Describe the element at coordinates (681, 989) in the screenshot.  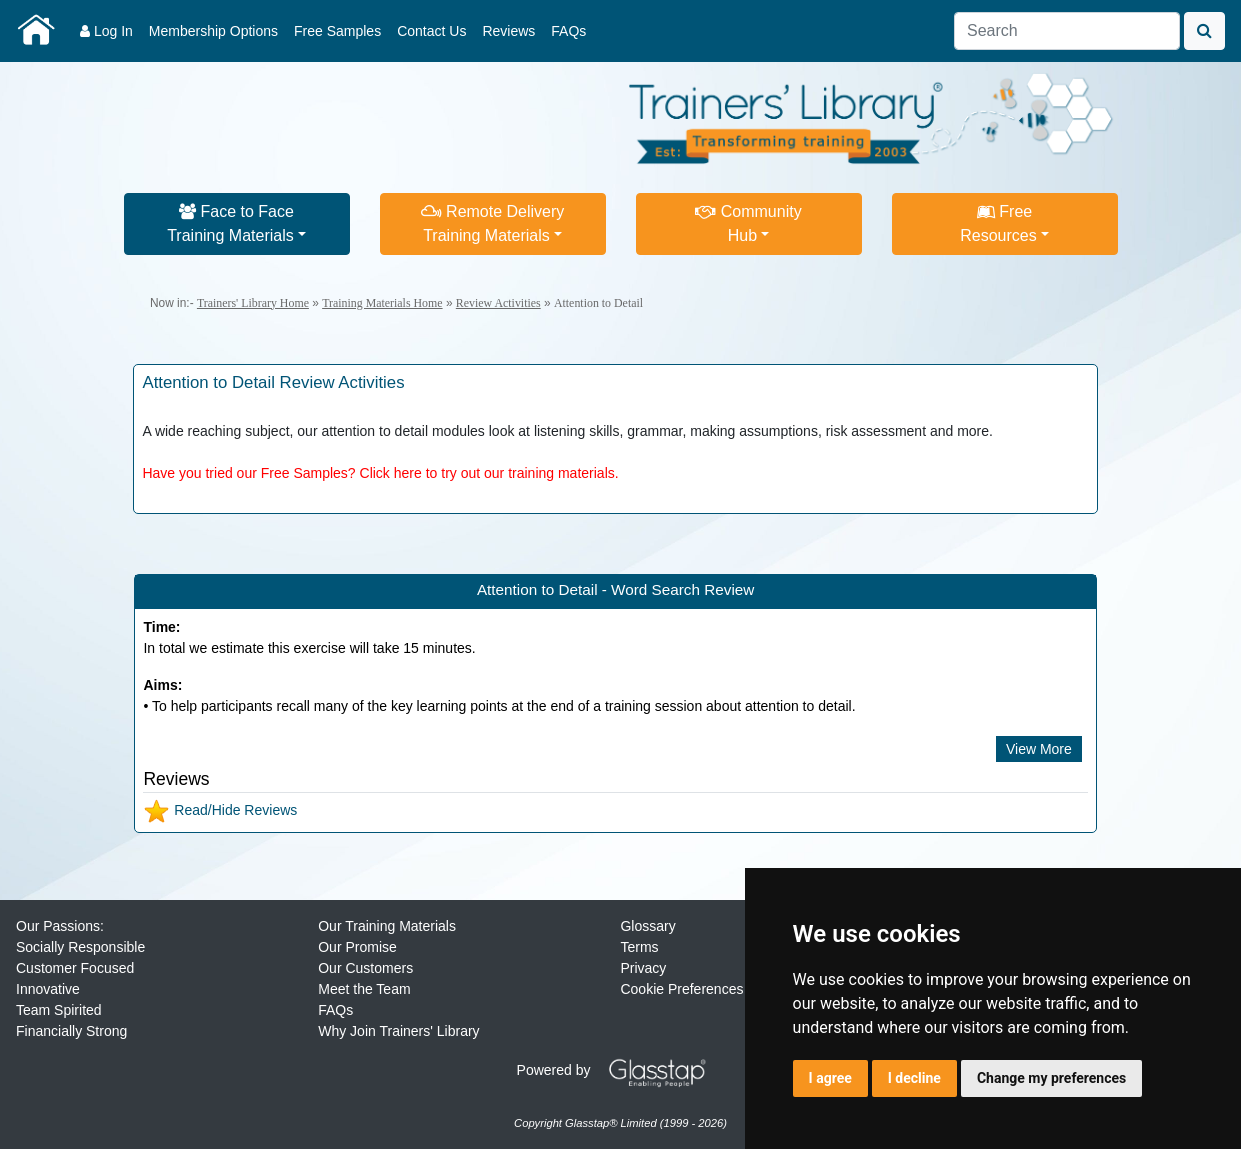
I see `Cookie Preferences` at that location.